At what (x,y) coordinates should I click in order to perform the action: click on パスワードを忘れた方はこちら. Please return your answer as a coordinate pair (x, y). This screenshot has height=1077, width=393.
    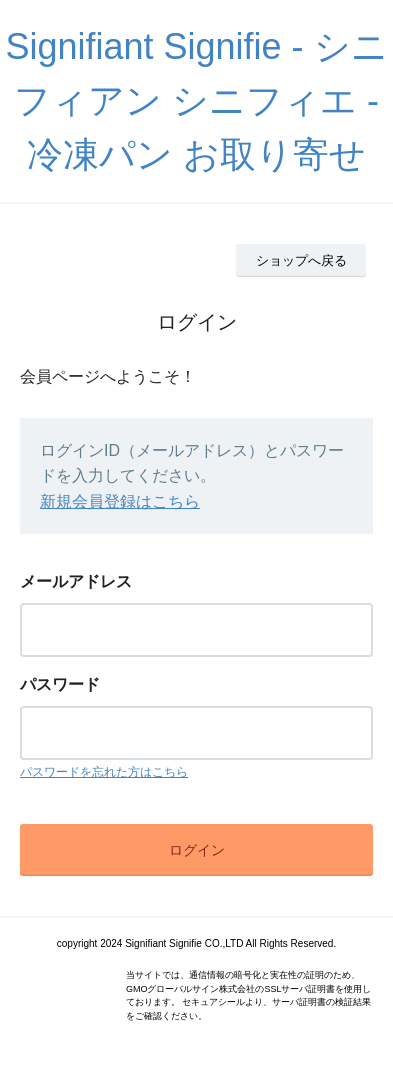
    Looking at the image, I should click on (104, 772).